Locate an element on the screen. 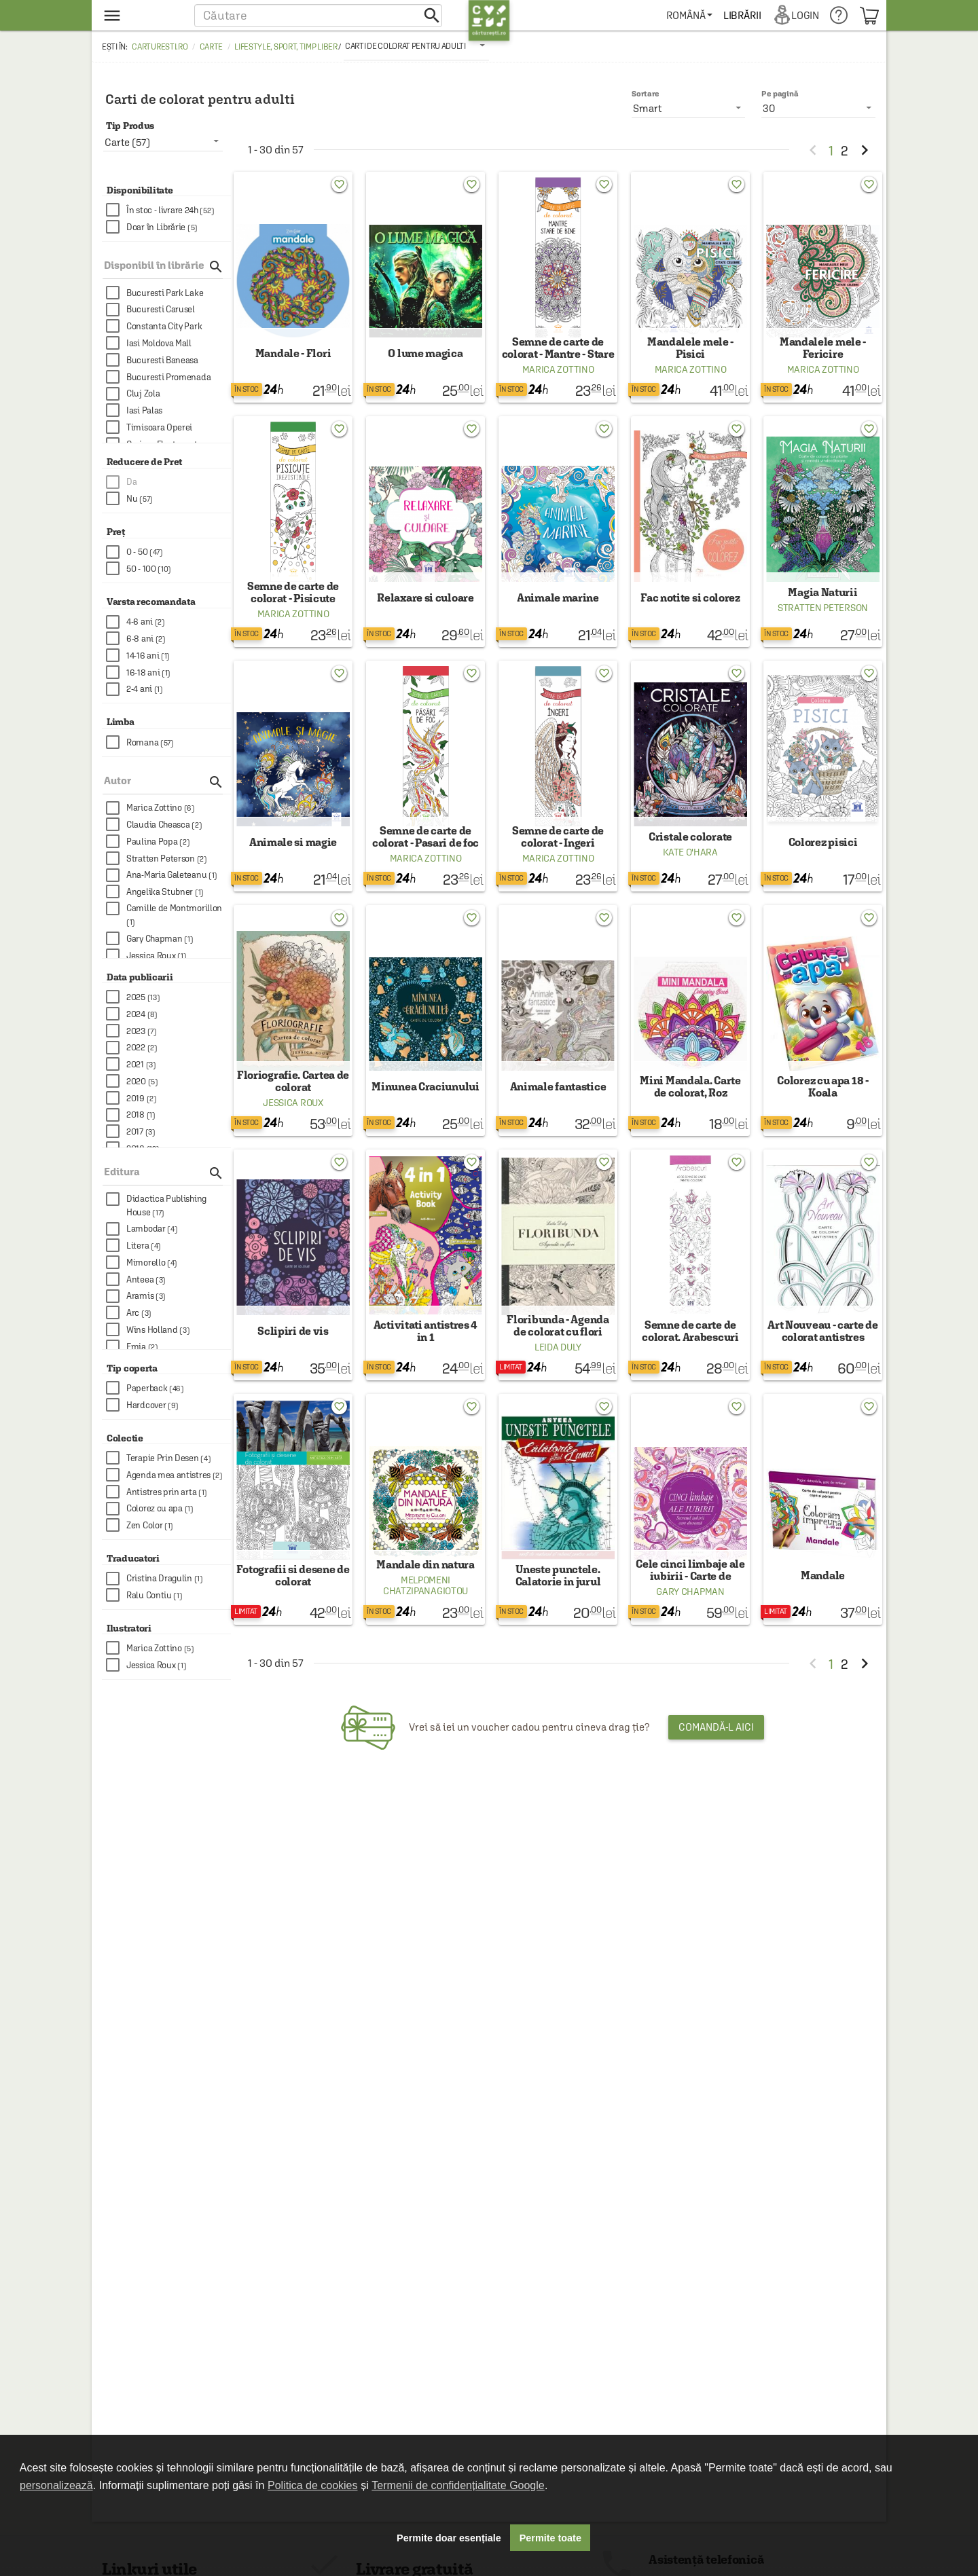 This screenshot has height=2576, width=978. Politica de cookies is located at coordinates (313, 2485).